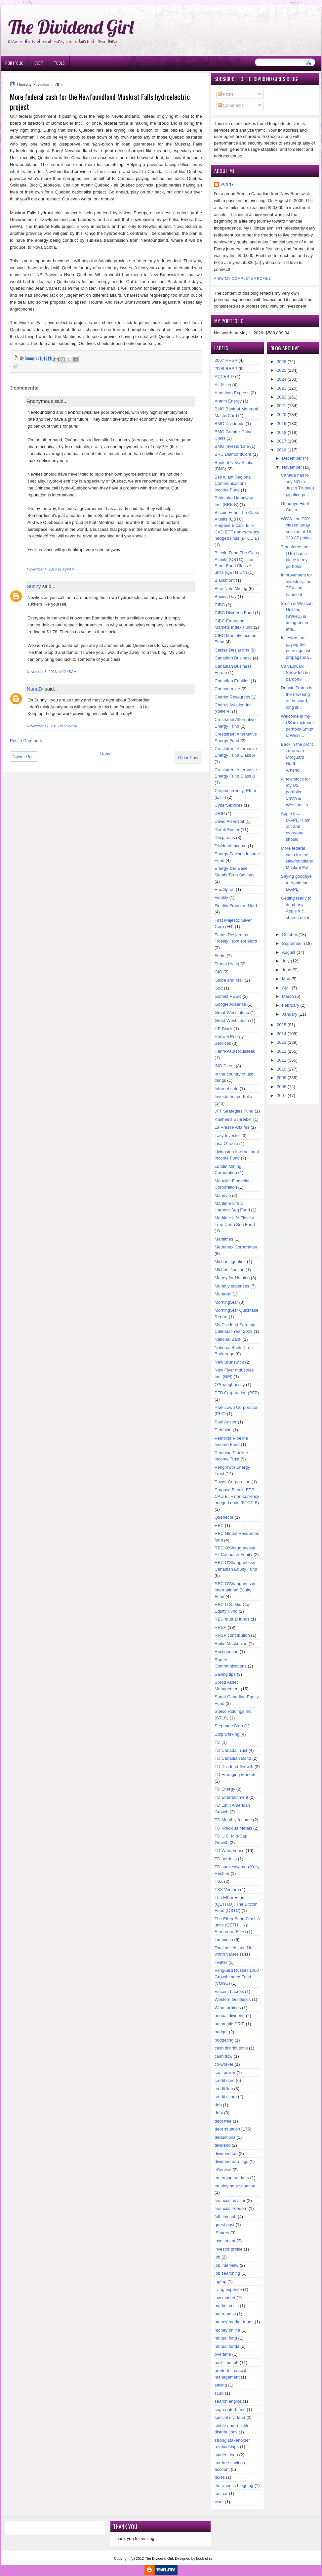  I want to click on Karlheinz Schreiber, so click(233, 1119).